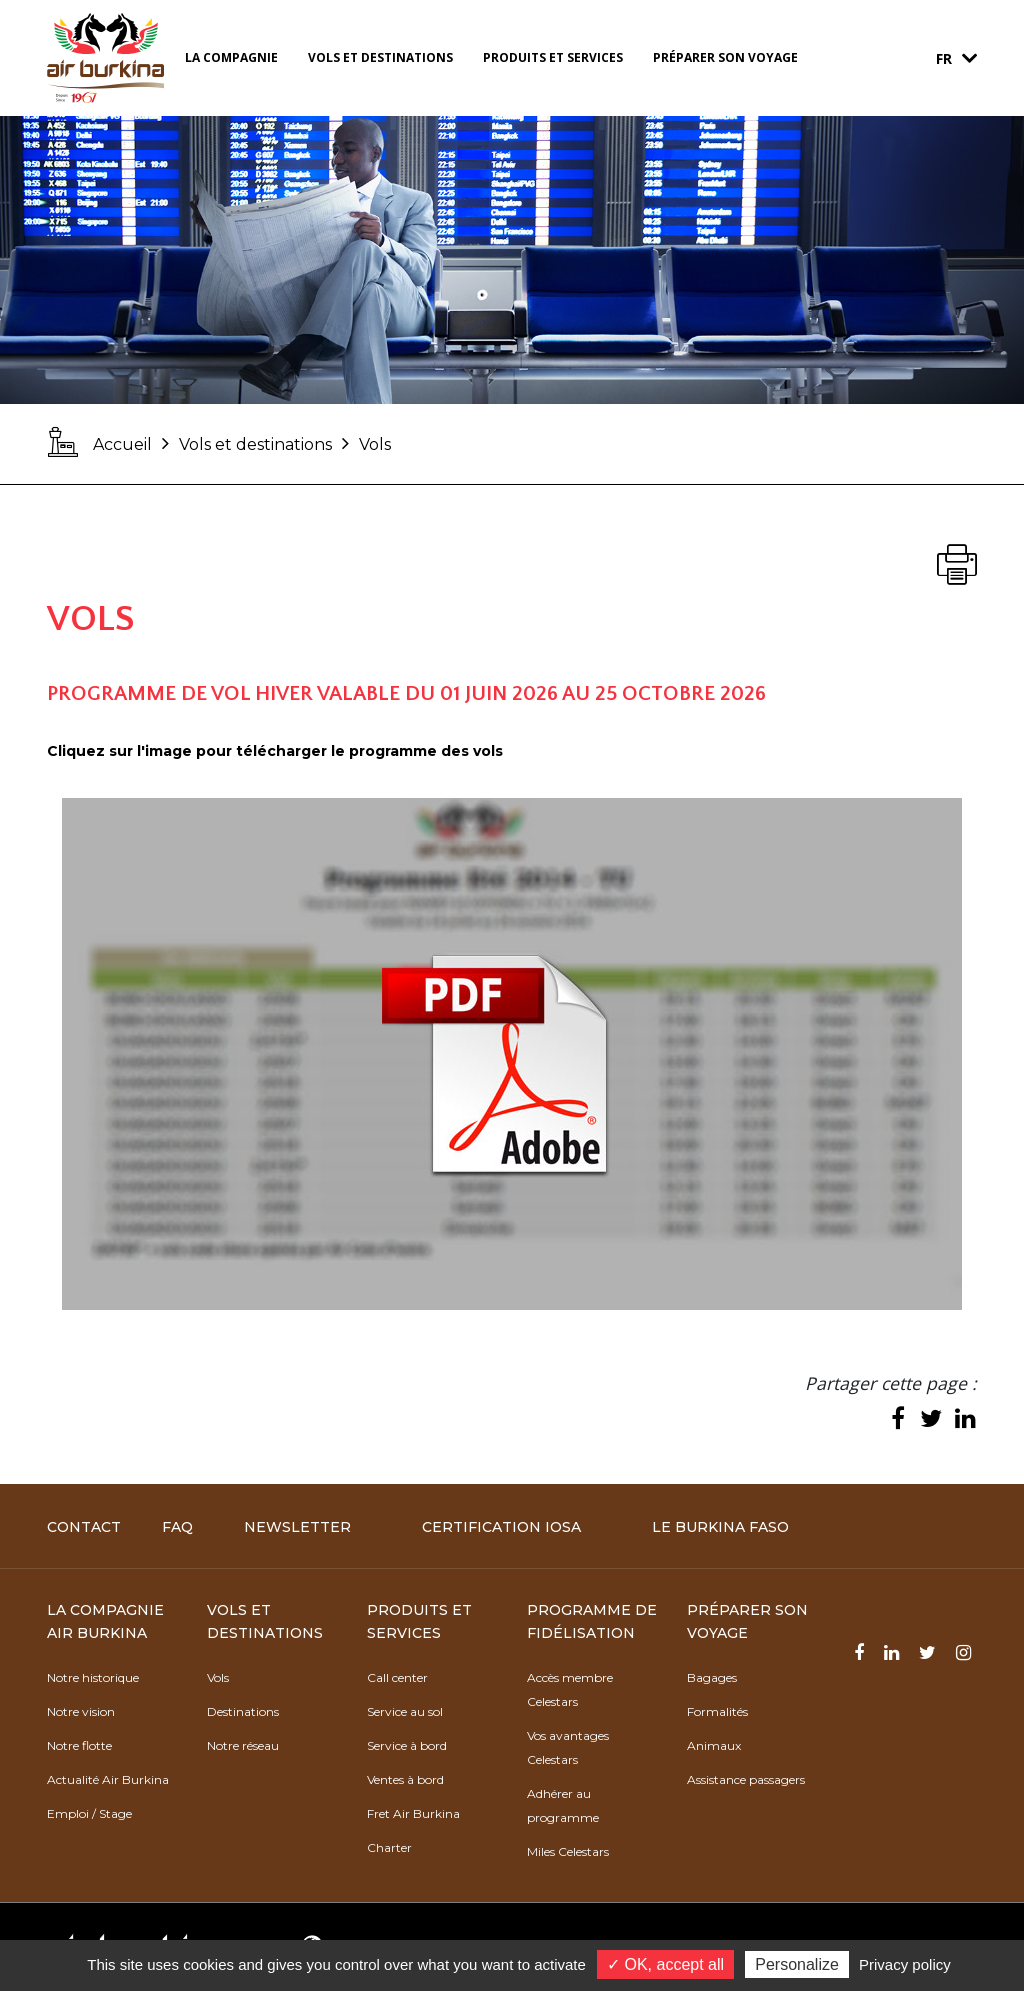 The height and width of the screenshot is (1991, 1024). I want to click on Animaux, so click(714, 1745).